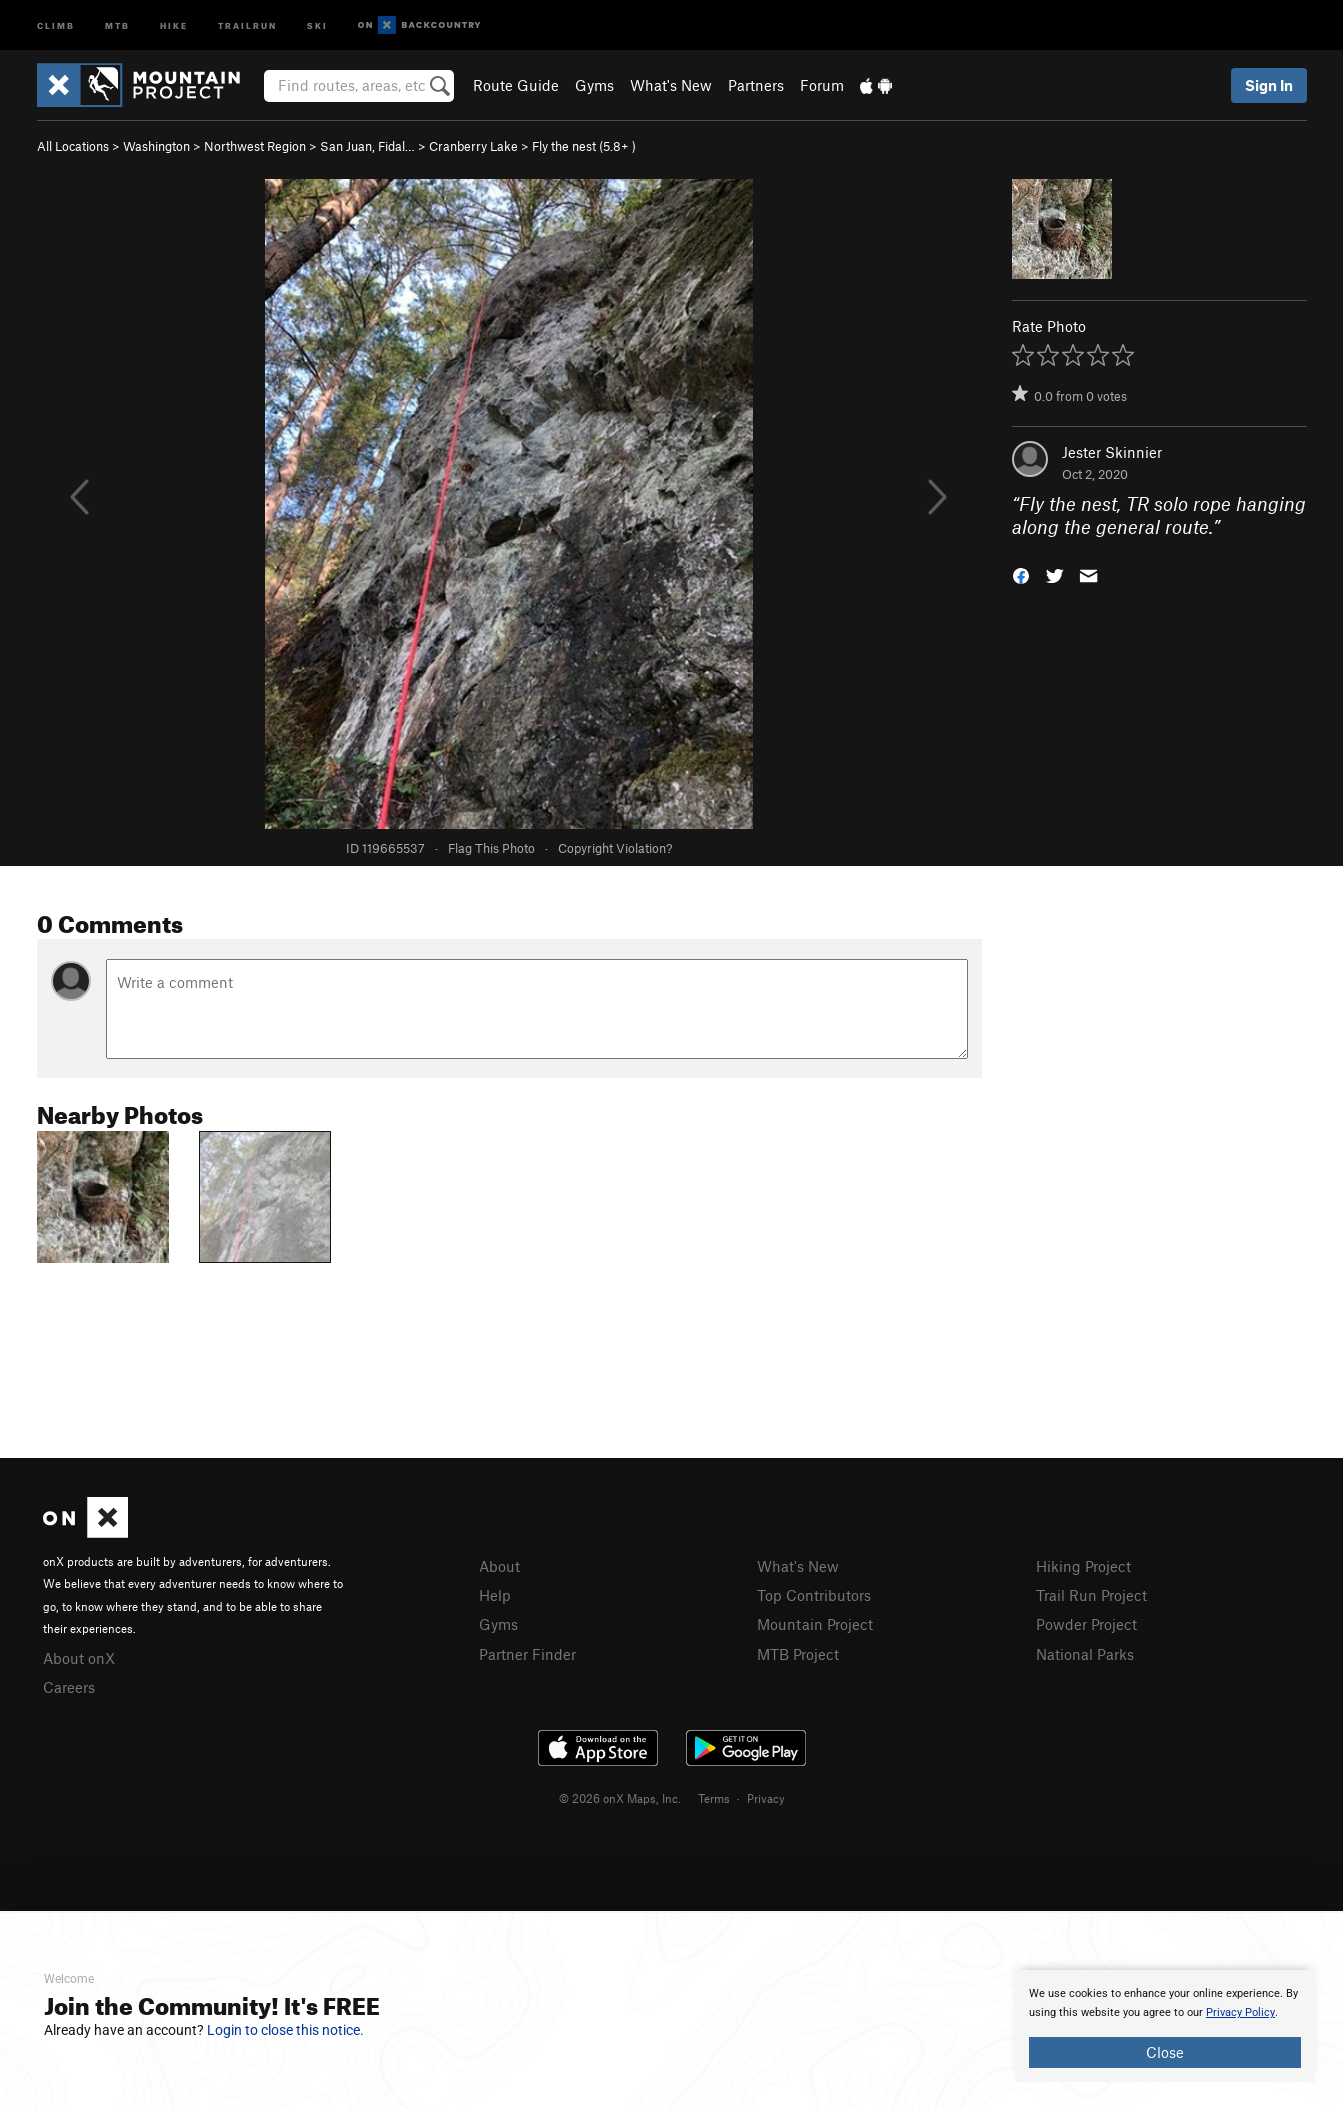 The height and width of the screenshot is (2110, 1343). I want to click on Mountain Project, so click(815, 1624).